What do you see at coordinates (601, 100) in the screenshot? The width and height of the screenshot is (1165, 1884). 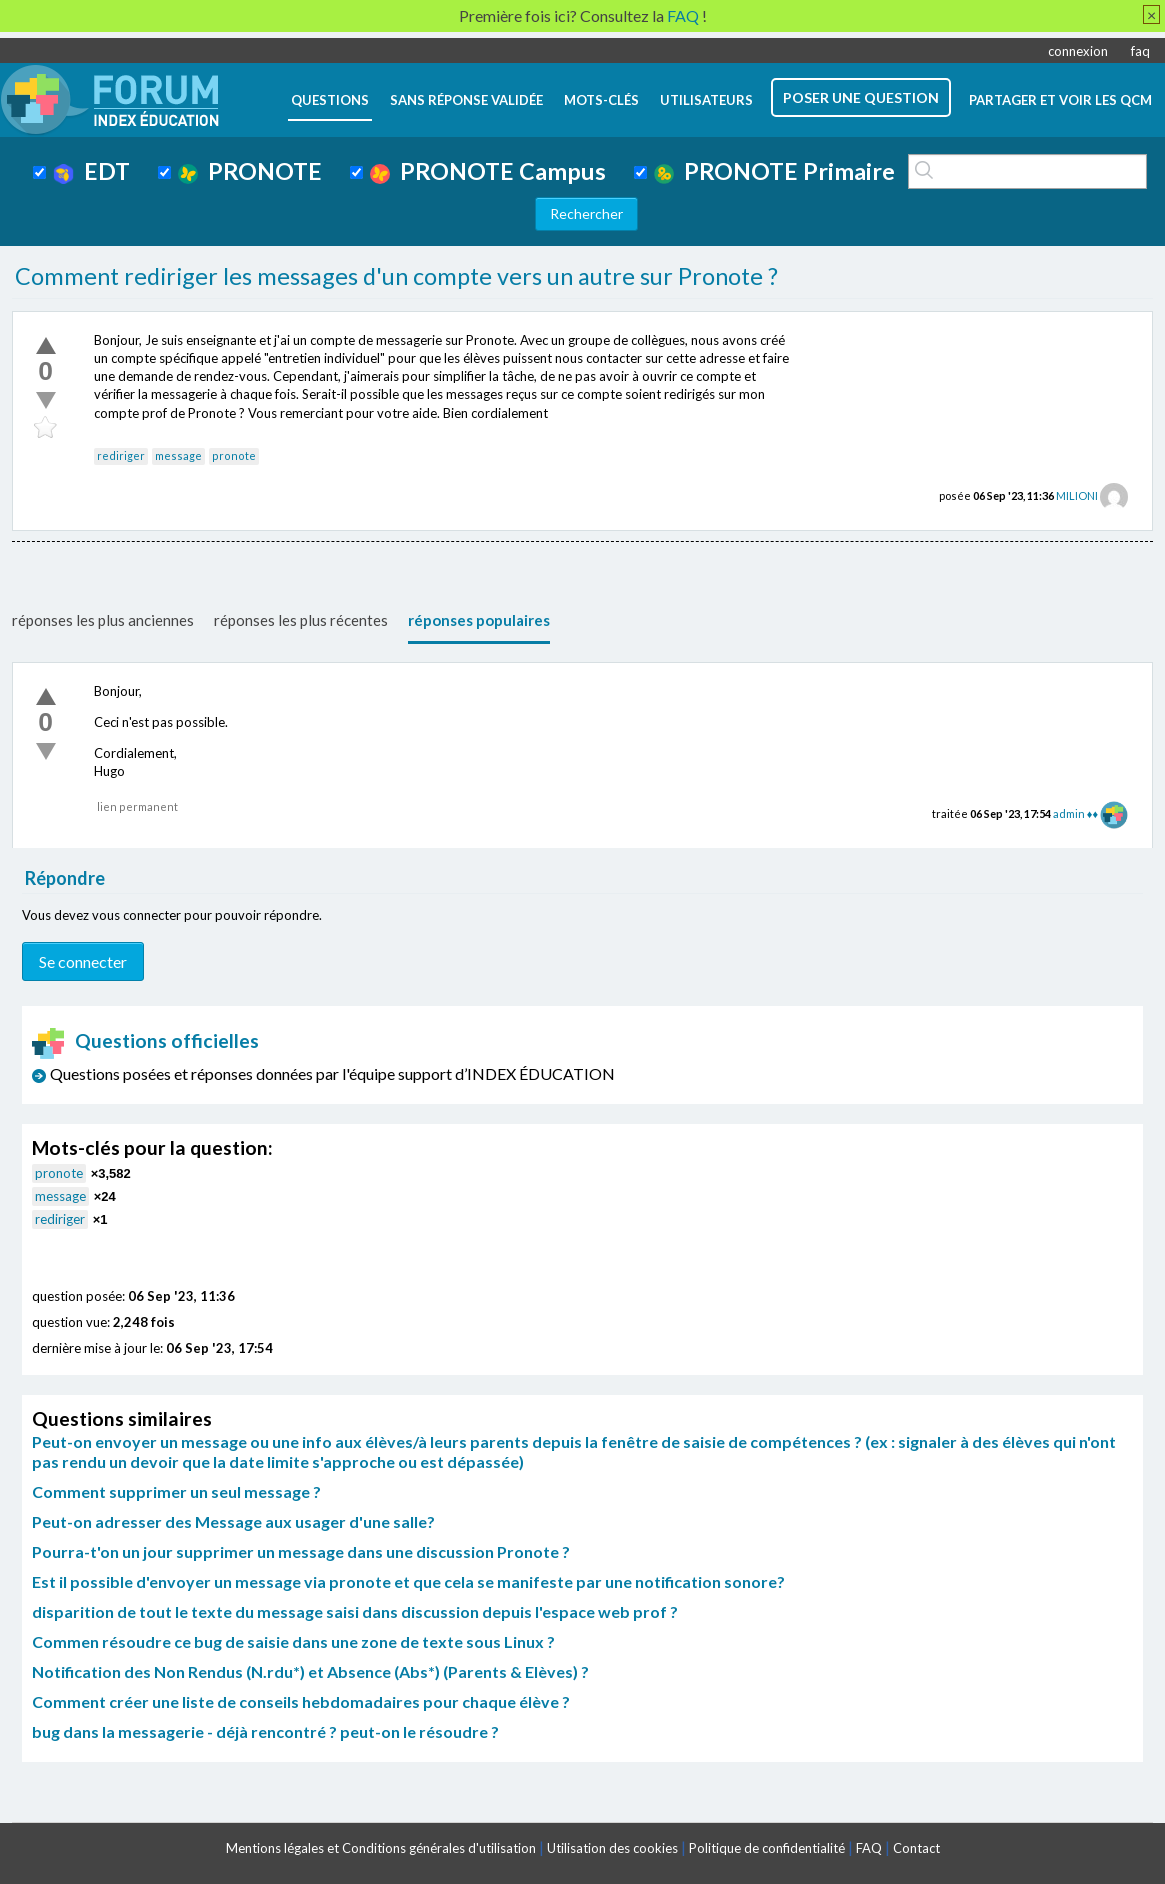 I see `mots-clés` at bounding box center [601, 100].